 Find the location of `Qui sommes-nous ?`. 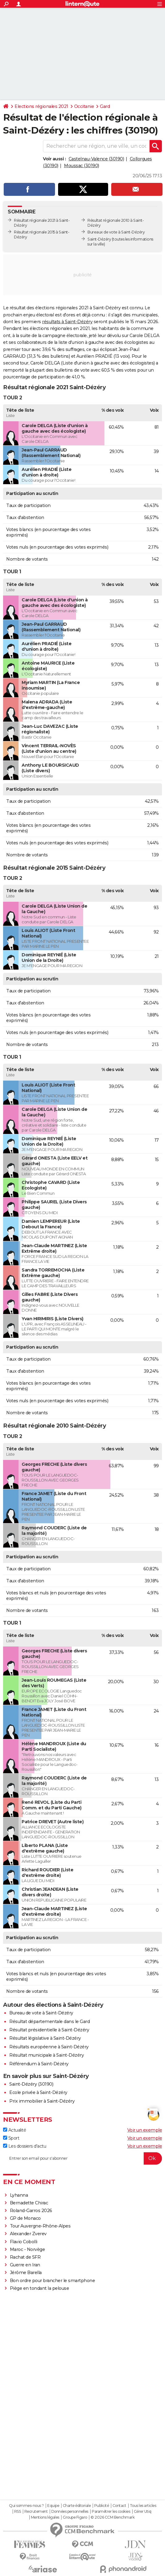

Qui sommes-nous ? is located at coordinates (26, 2506).